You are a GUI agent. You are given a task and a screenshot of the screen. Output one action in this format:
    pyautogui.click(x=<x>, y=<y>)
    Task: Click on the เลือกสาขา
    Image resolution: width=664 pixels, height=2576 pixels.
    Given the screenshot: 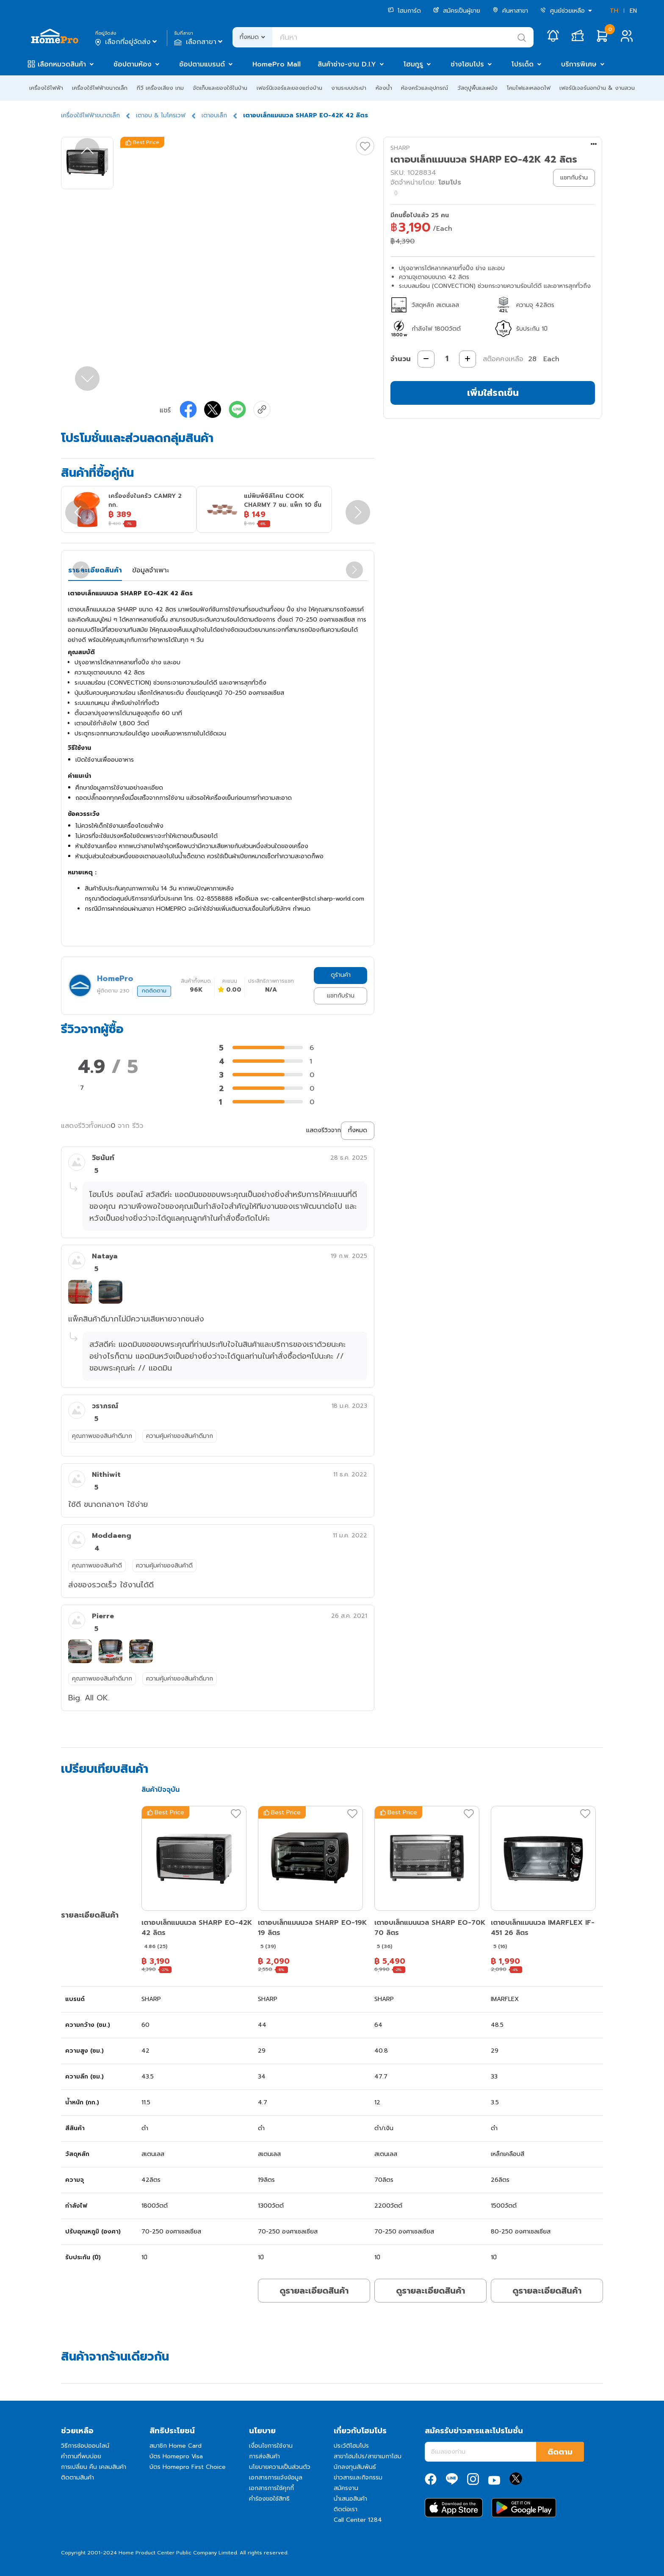 What is the action you would take?
    pyautogui.click(x=199, y=42)
    